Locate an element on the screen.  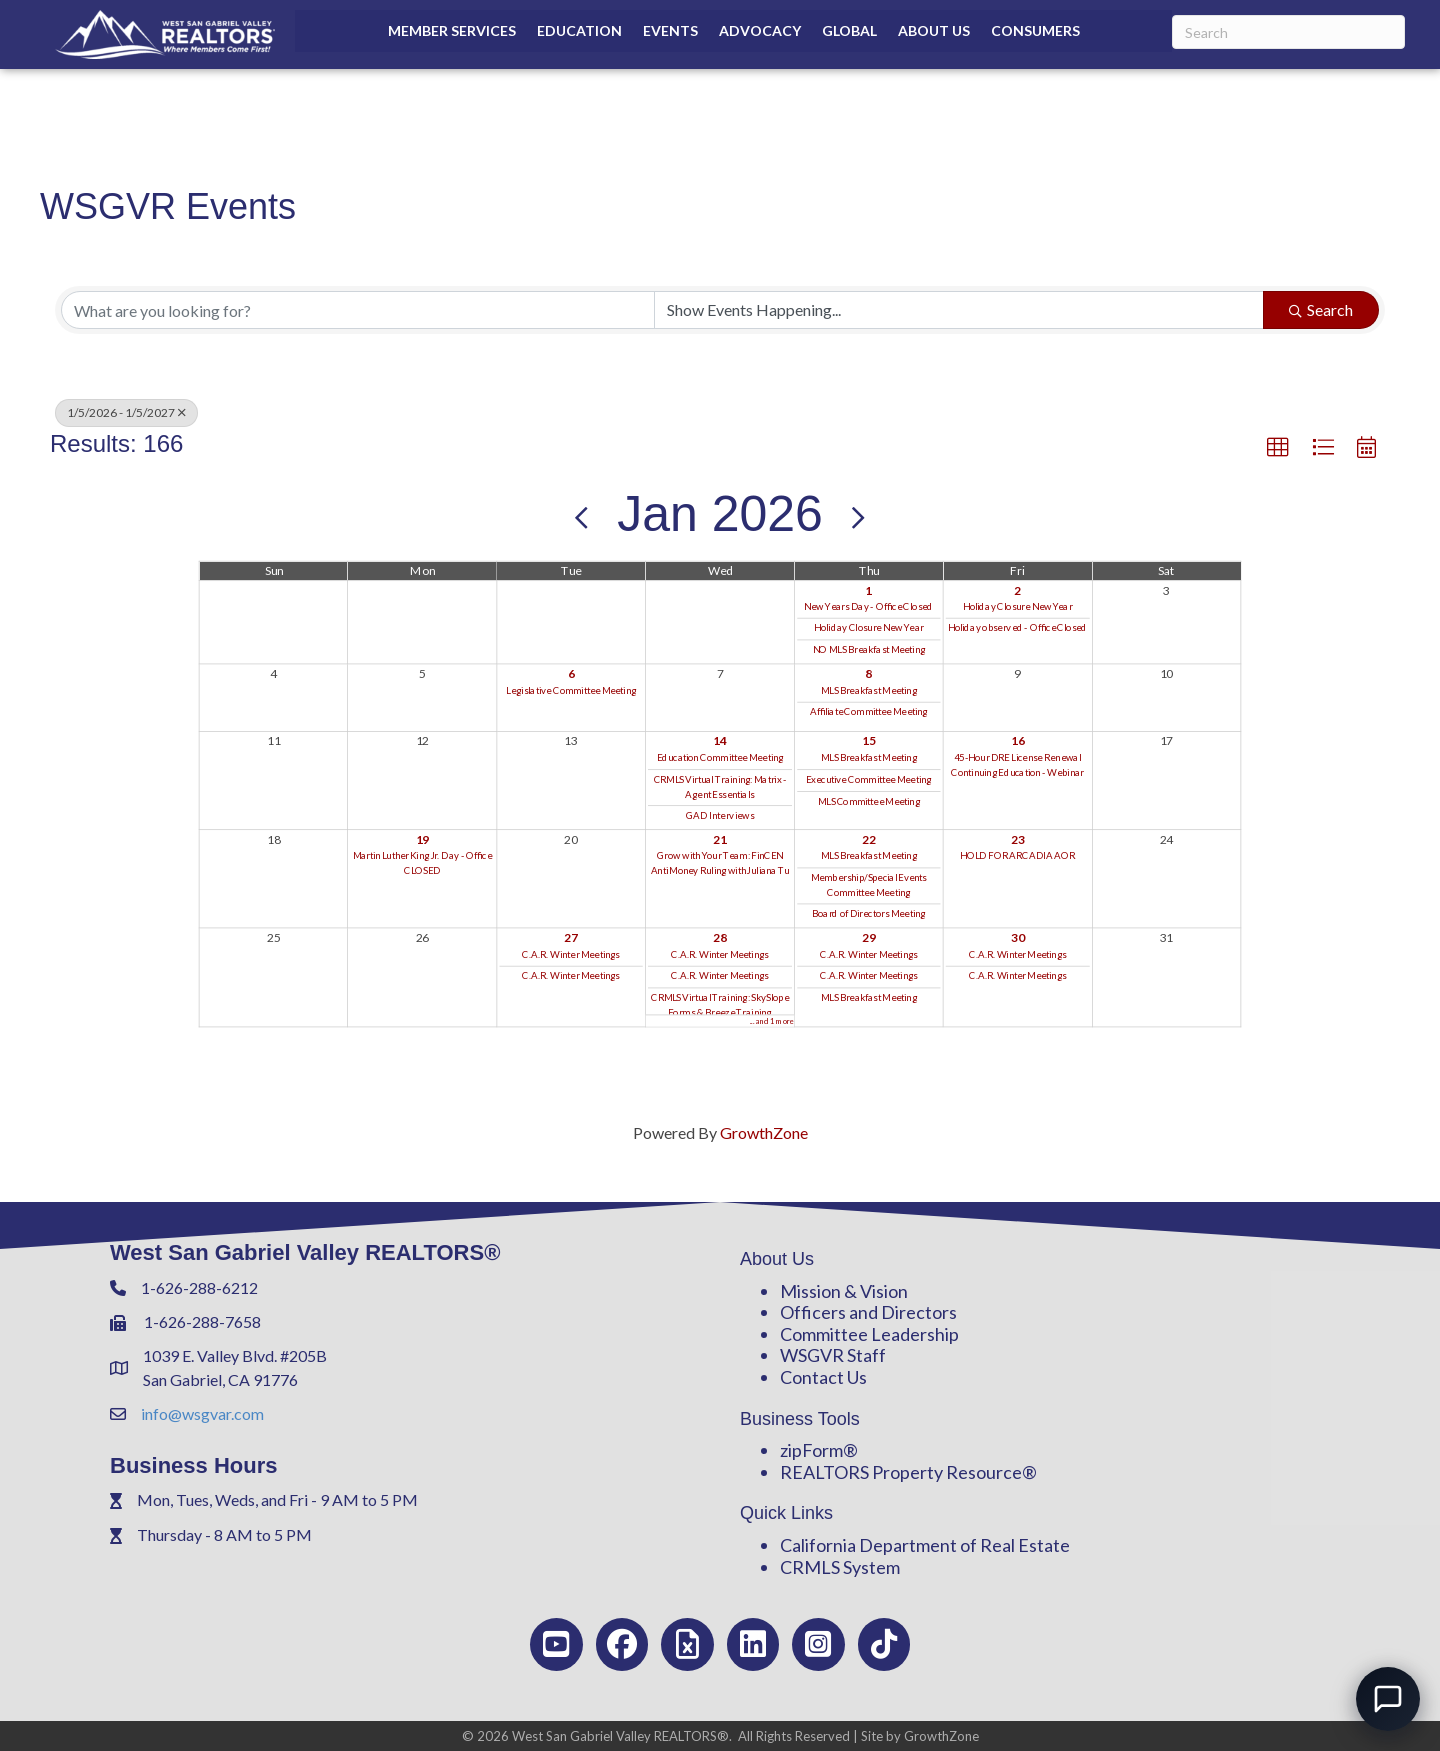
Member Services is located at coordinates (452, 30).